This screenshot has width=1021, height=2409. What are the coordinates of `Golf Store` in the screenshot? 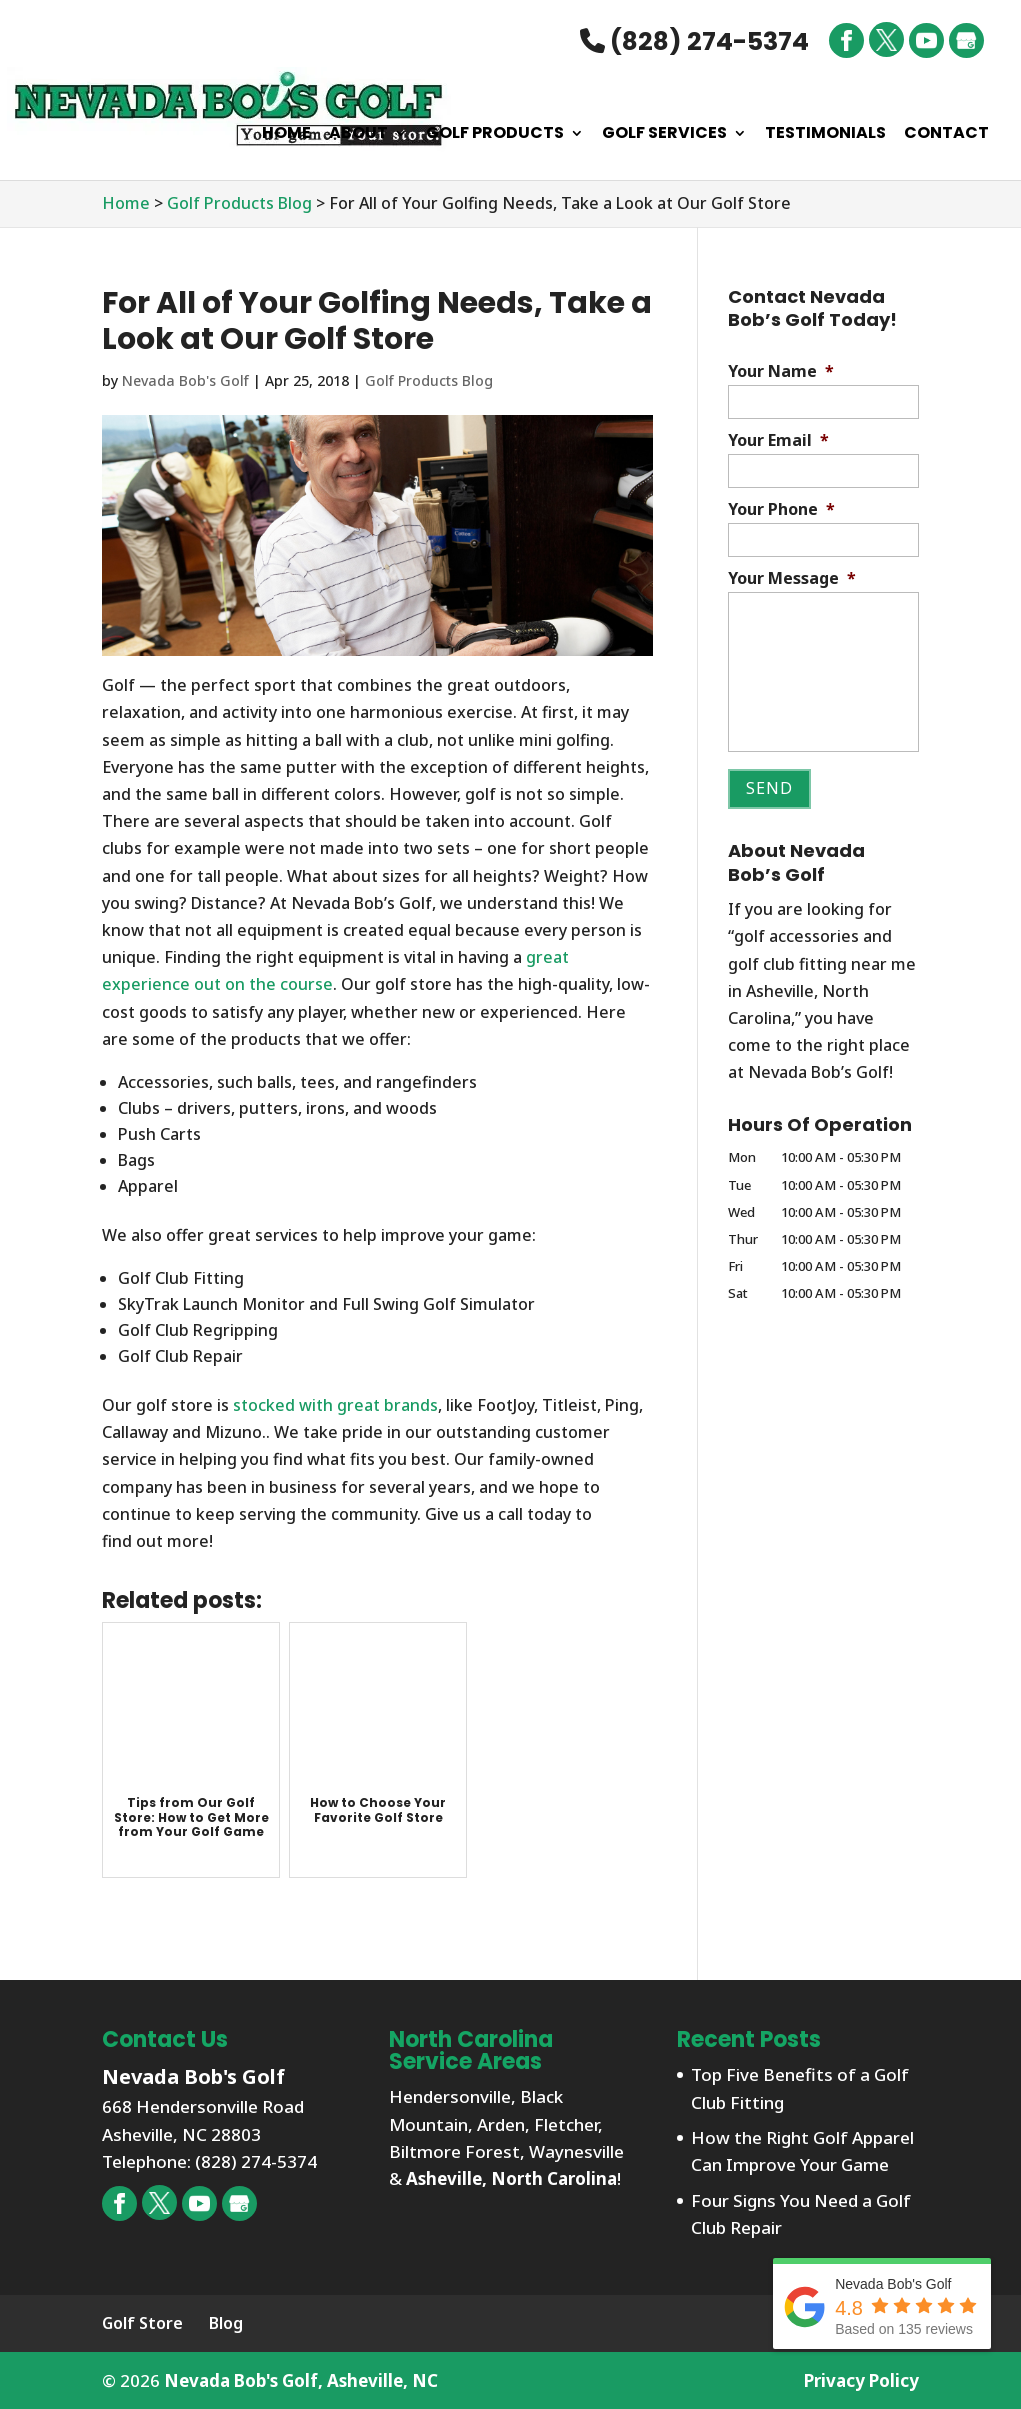 It's located at (142, 2323).